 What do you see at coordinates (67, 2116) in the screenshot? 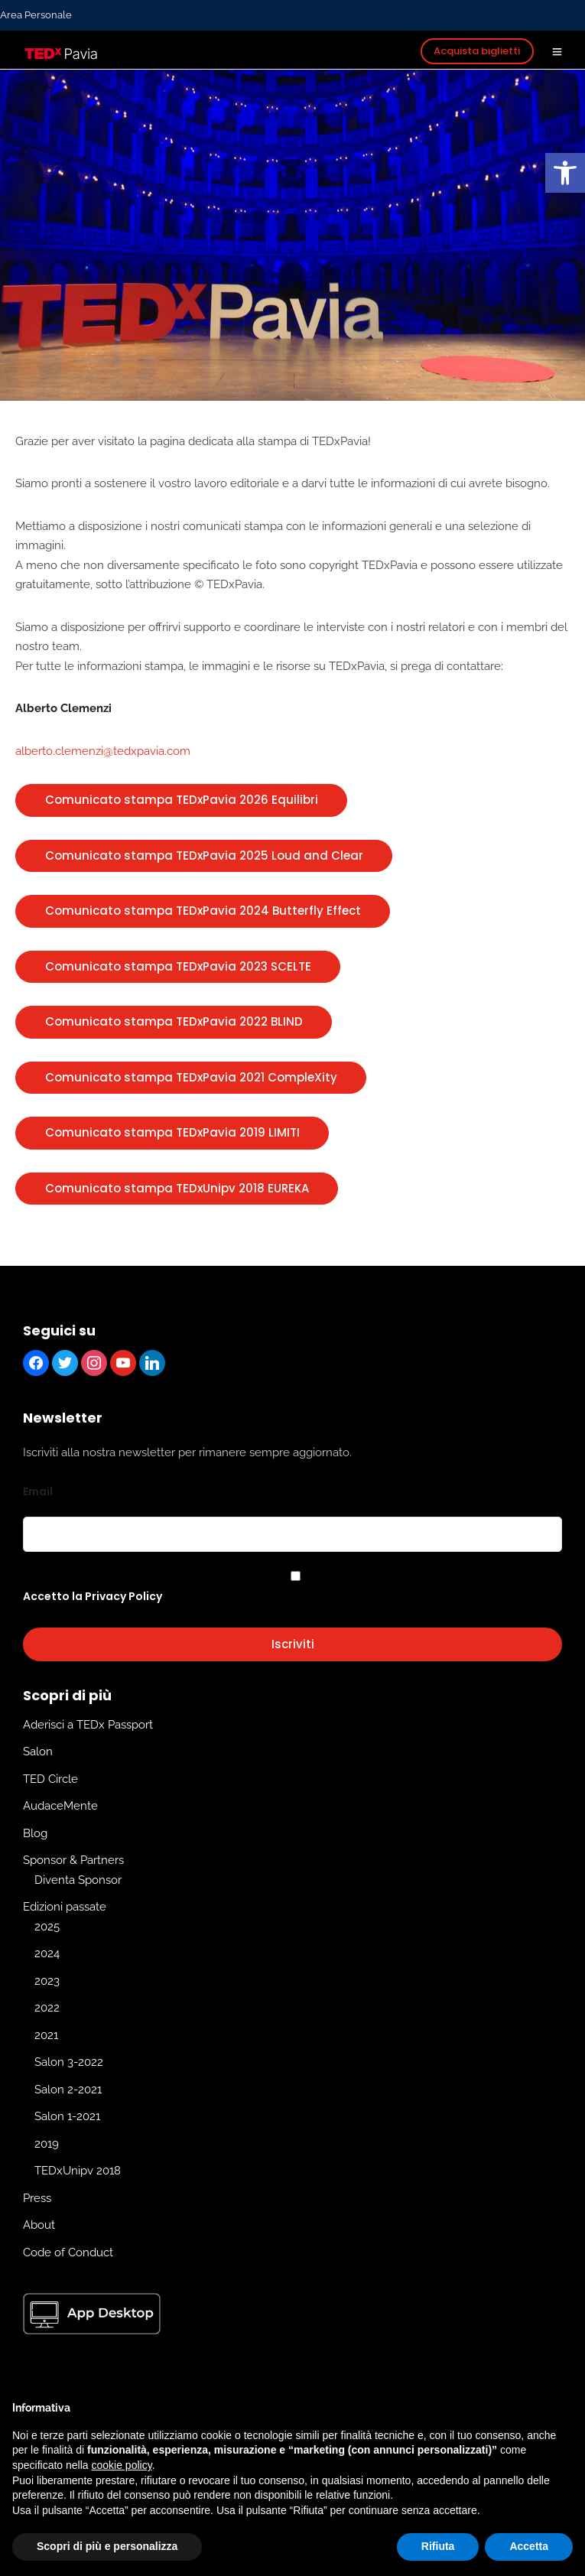
I see `Salon 1-2021` at bounding box center [67, 2116].